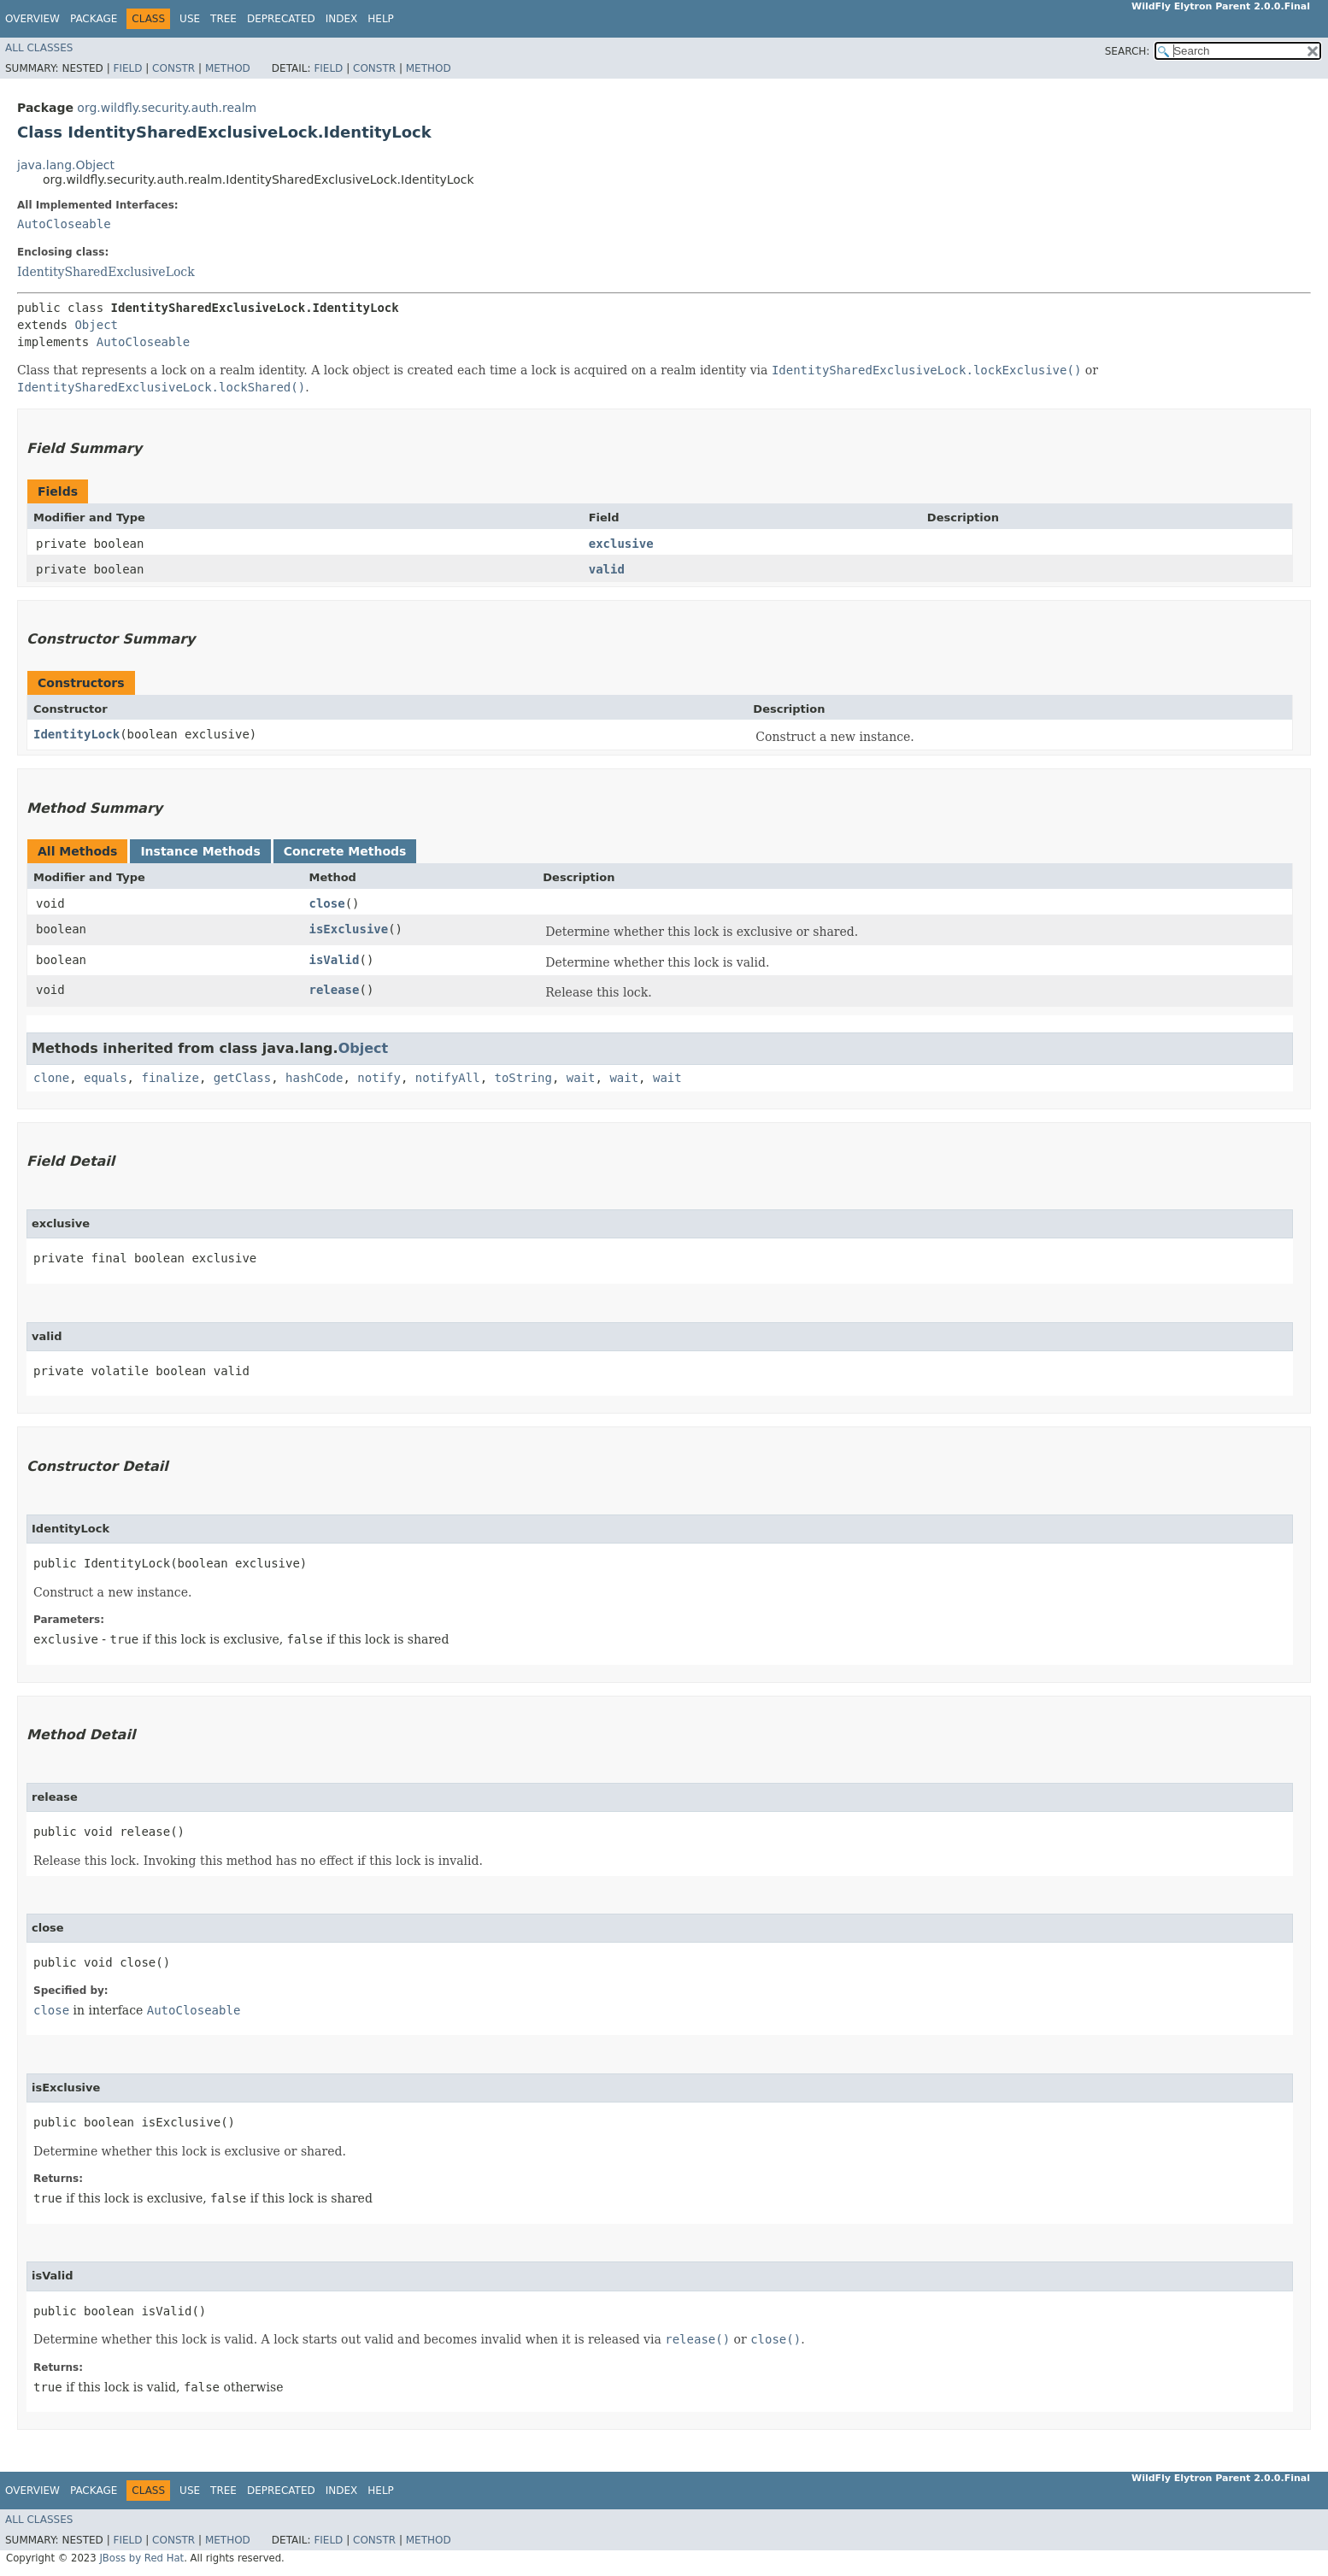  Describe the element at coordinates (66, 165) in the screenshot. I see `java.lang.Object` at that location.